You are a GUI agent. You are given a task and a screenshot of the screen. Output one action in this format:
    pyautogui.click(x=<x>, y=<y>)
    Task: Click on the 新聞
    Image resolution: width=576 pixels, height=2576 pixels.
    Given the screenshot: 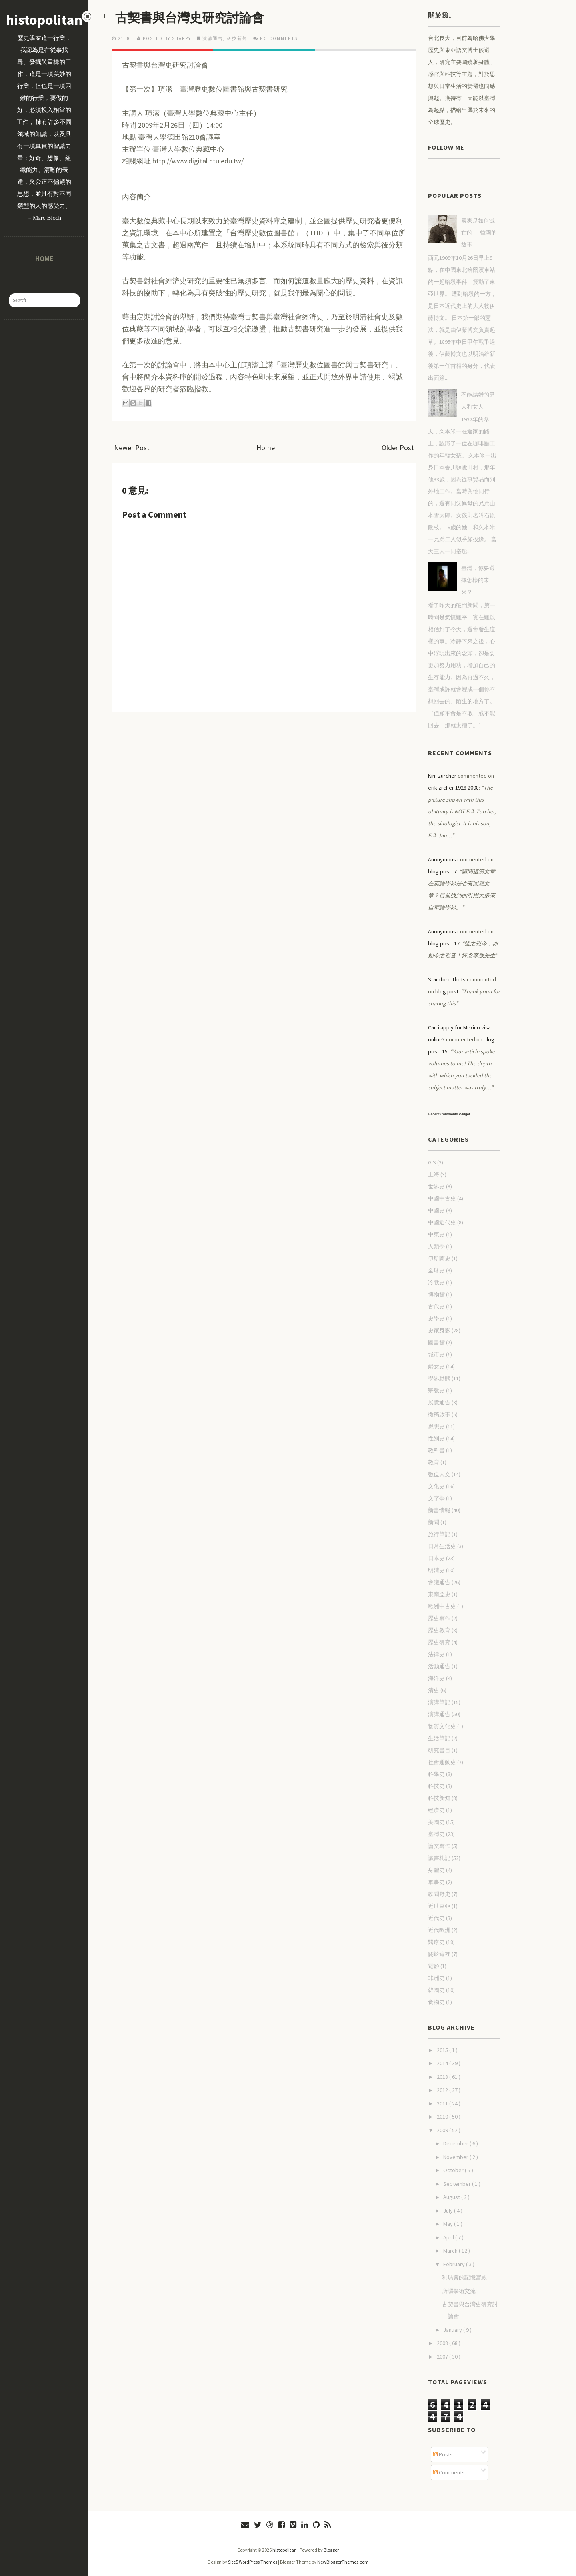 What is the action you would take?
    pyautogui.click(x=433, y=1522)
    